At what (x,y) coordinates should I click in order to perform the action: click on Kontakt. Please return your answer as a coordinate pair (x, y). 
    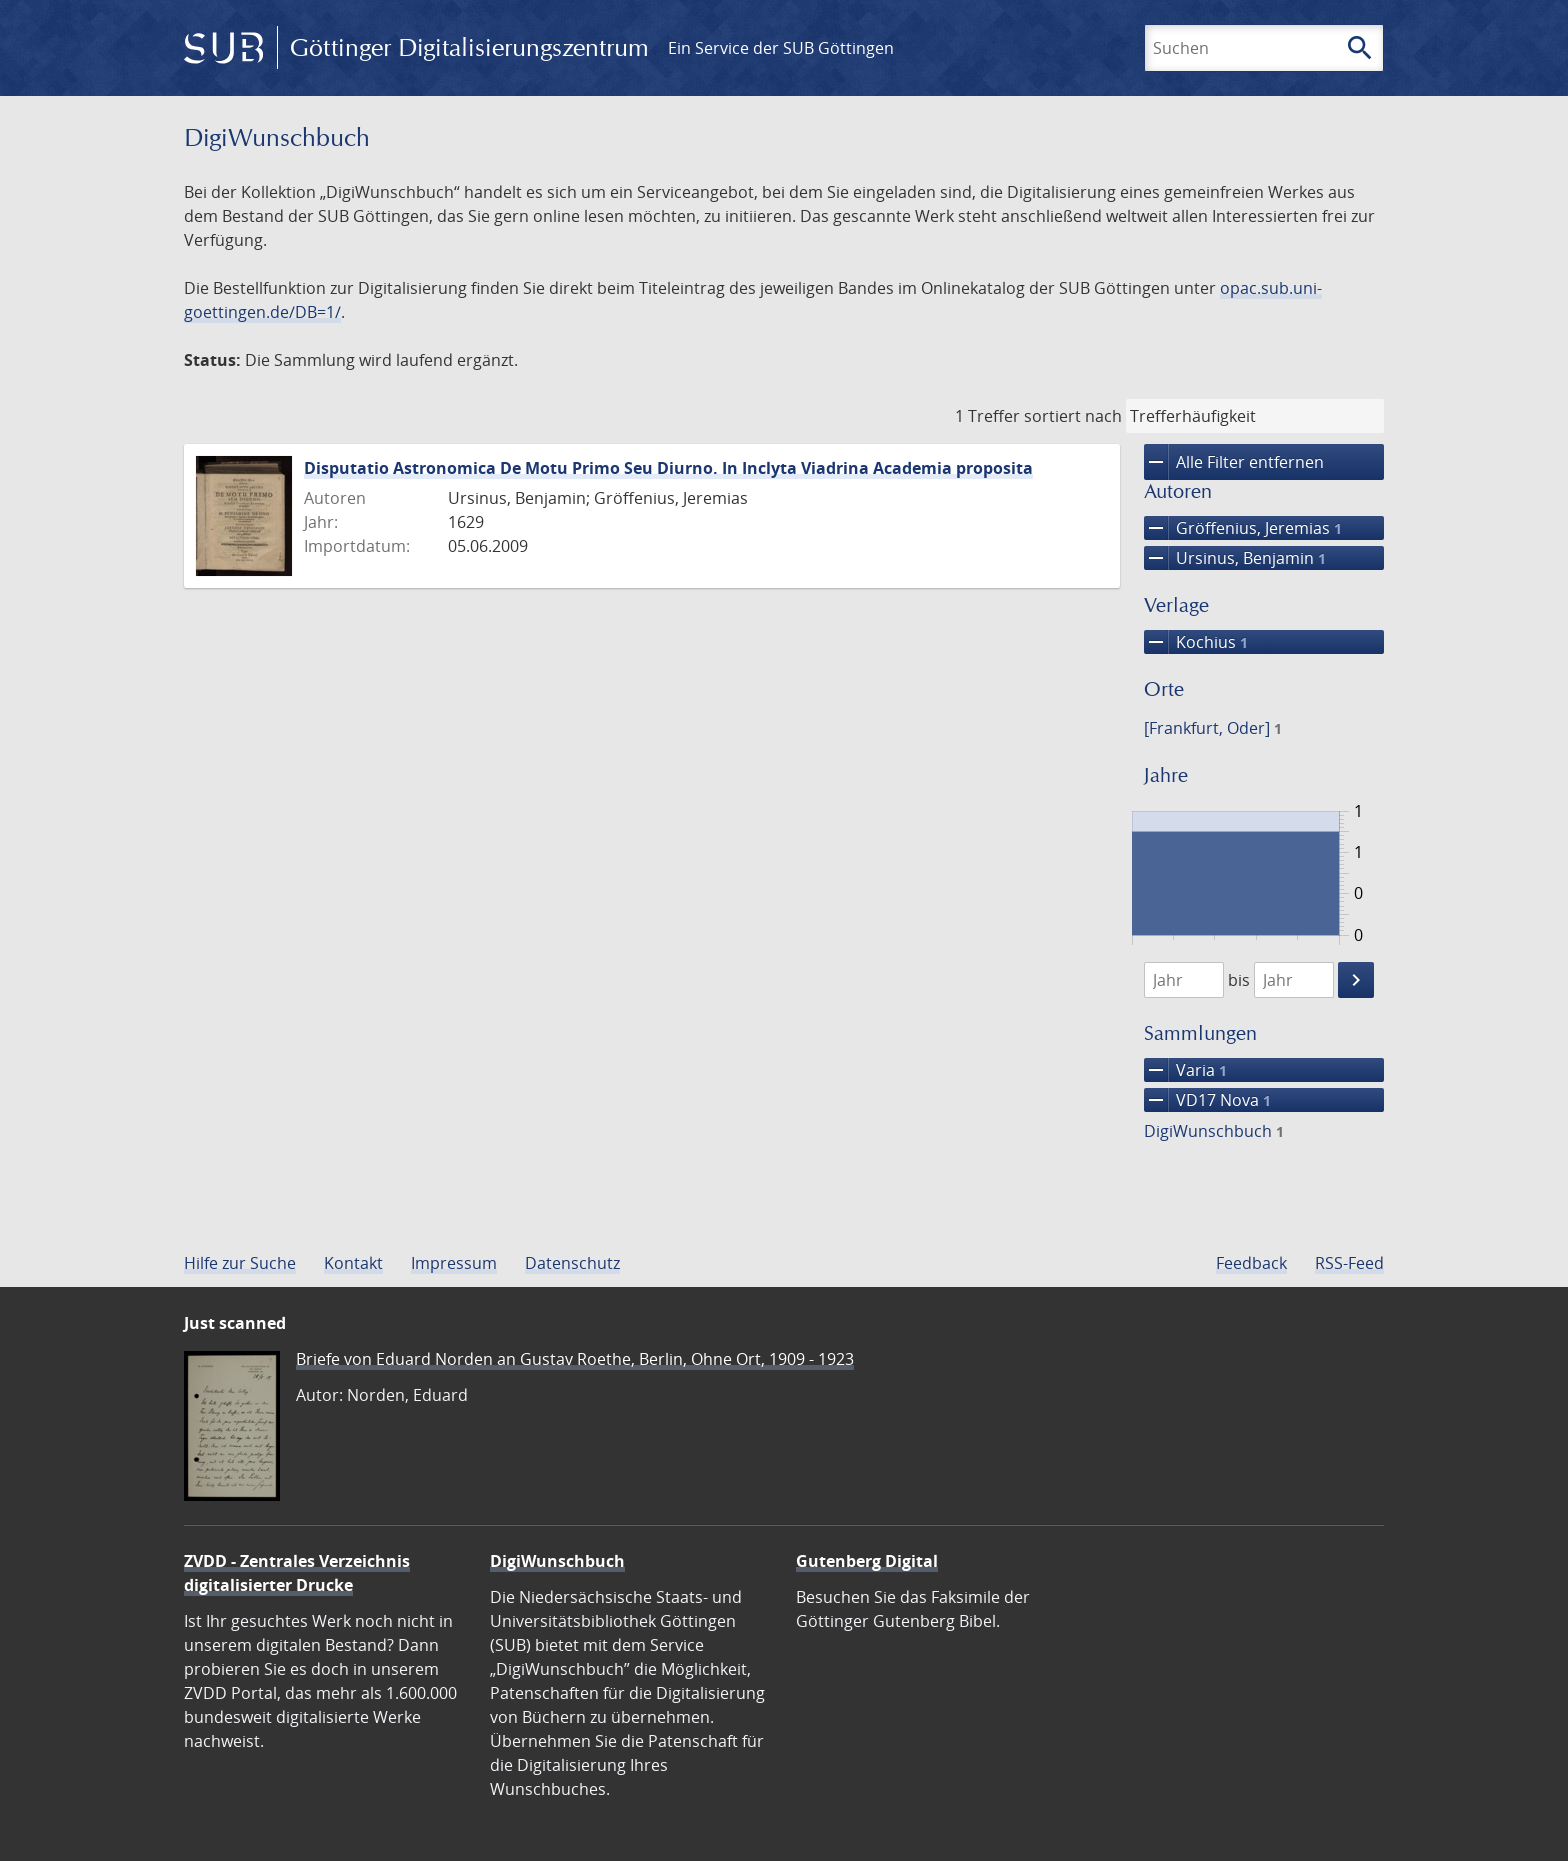
    Looking at the image, I should click on (353, 1263).